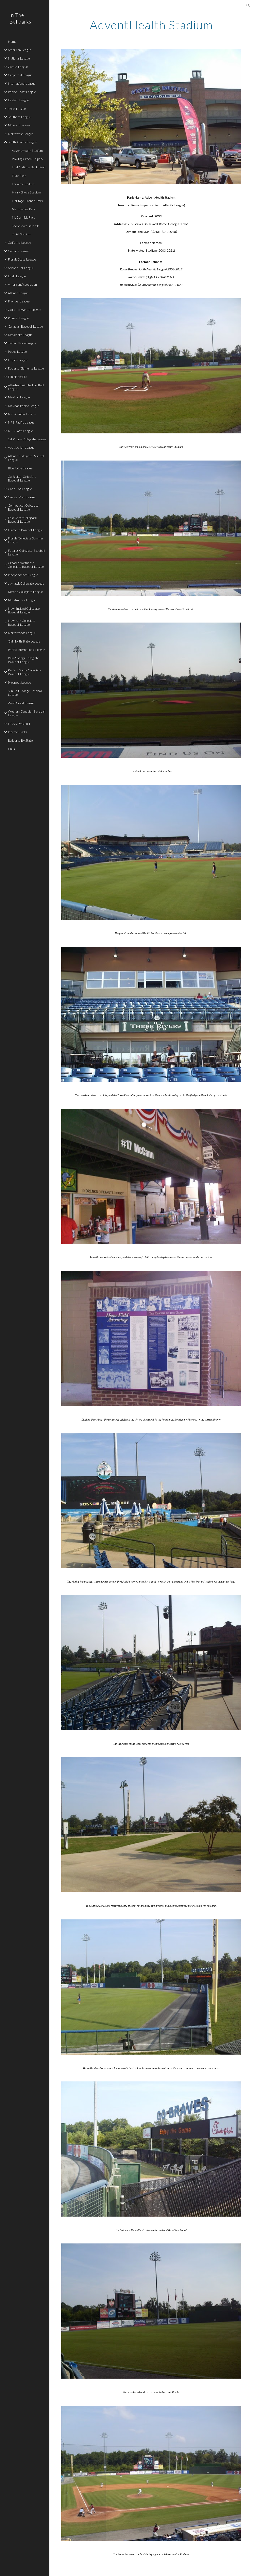 The height and width of the screenshot is (2576, 253). What do you see at coordinates (19, 125) in the screenshot?
I see `Midwest League [link]` at bounding box center [19, 125].